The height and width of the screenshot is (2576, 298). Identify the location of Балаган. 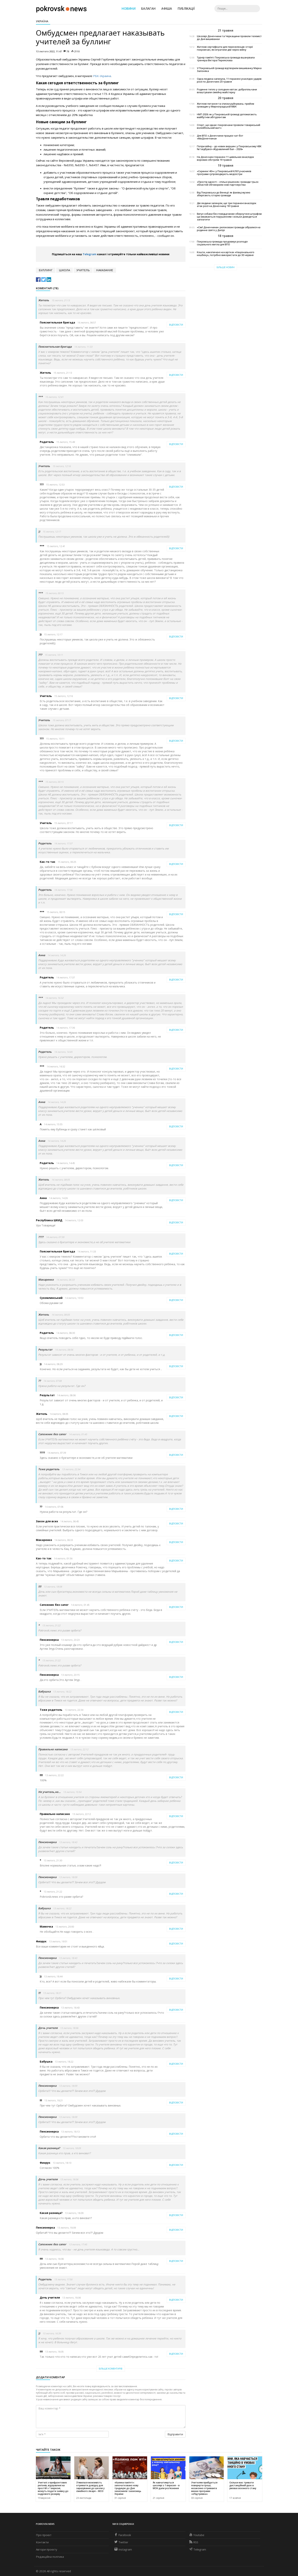
(148, 8).